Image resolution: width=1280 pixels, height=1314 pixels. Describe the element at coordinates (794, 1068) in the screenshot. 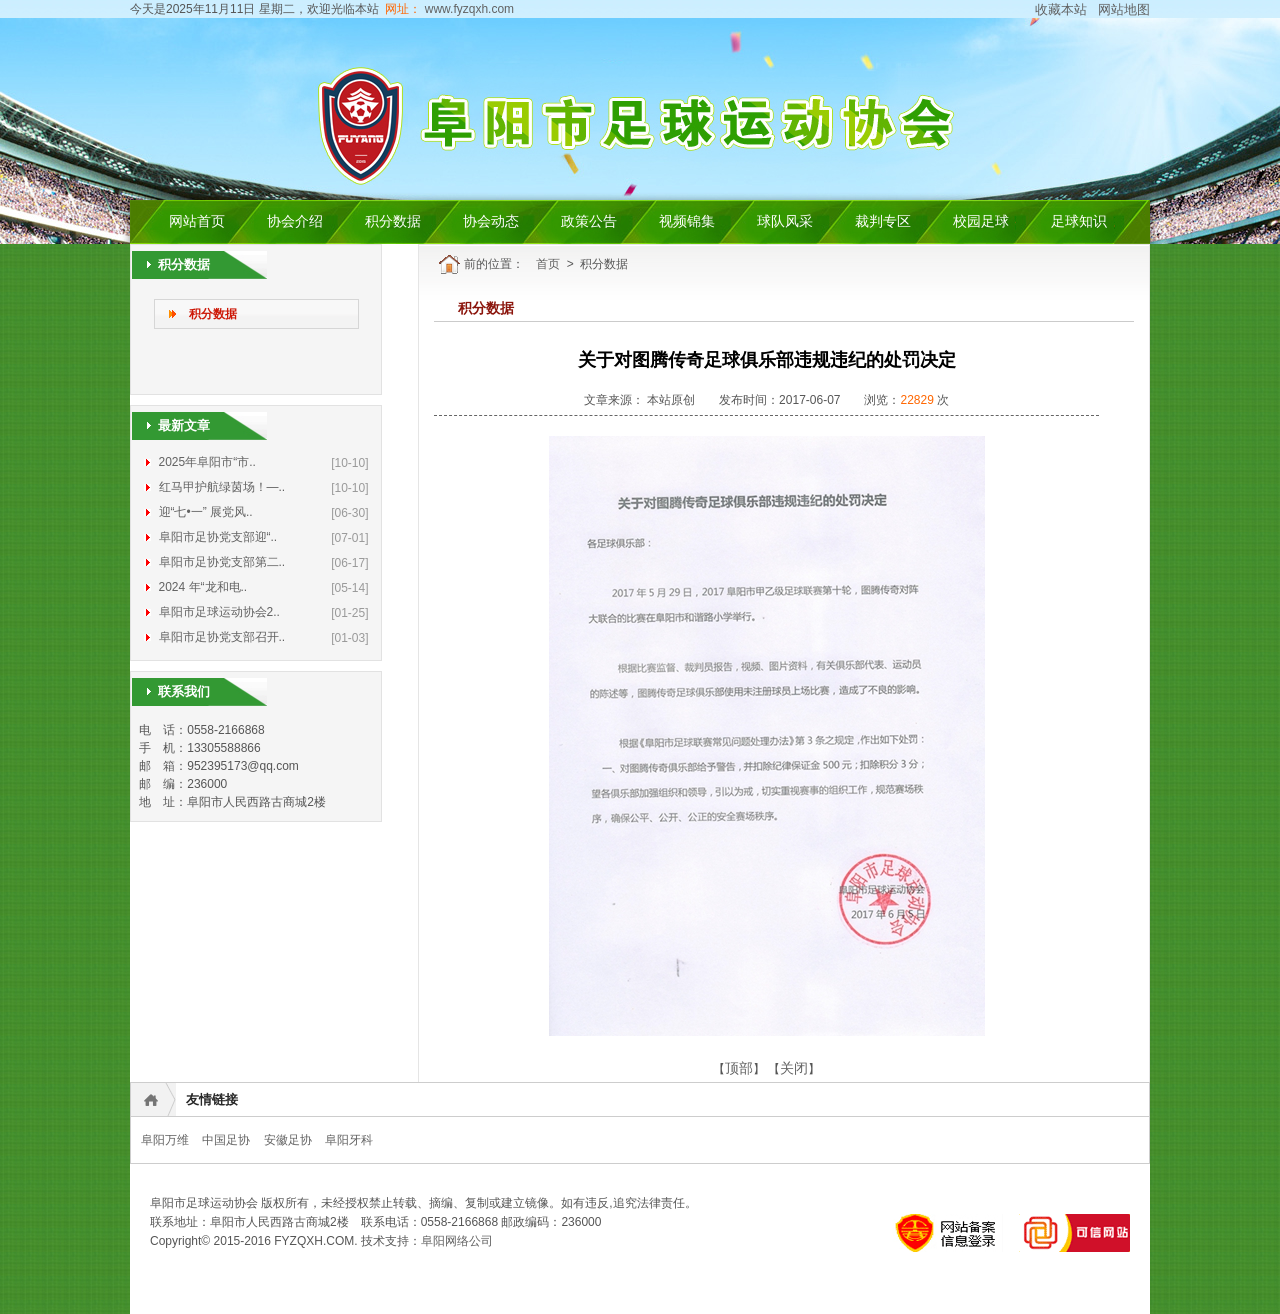

I see `关闭` at that location.